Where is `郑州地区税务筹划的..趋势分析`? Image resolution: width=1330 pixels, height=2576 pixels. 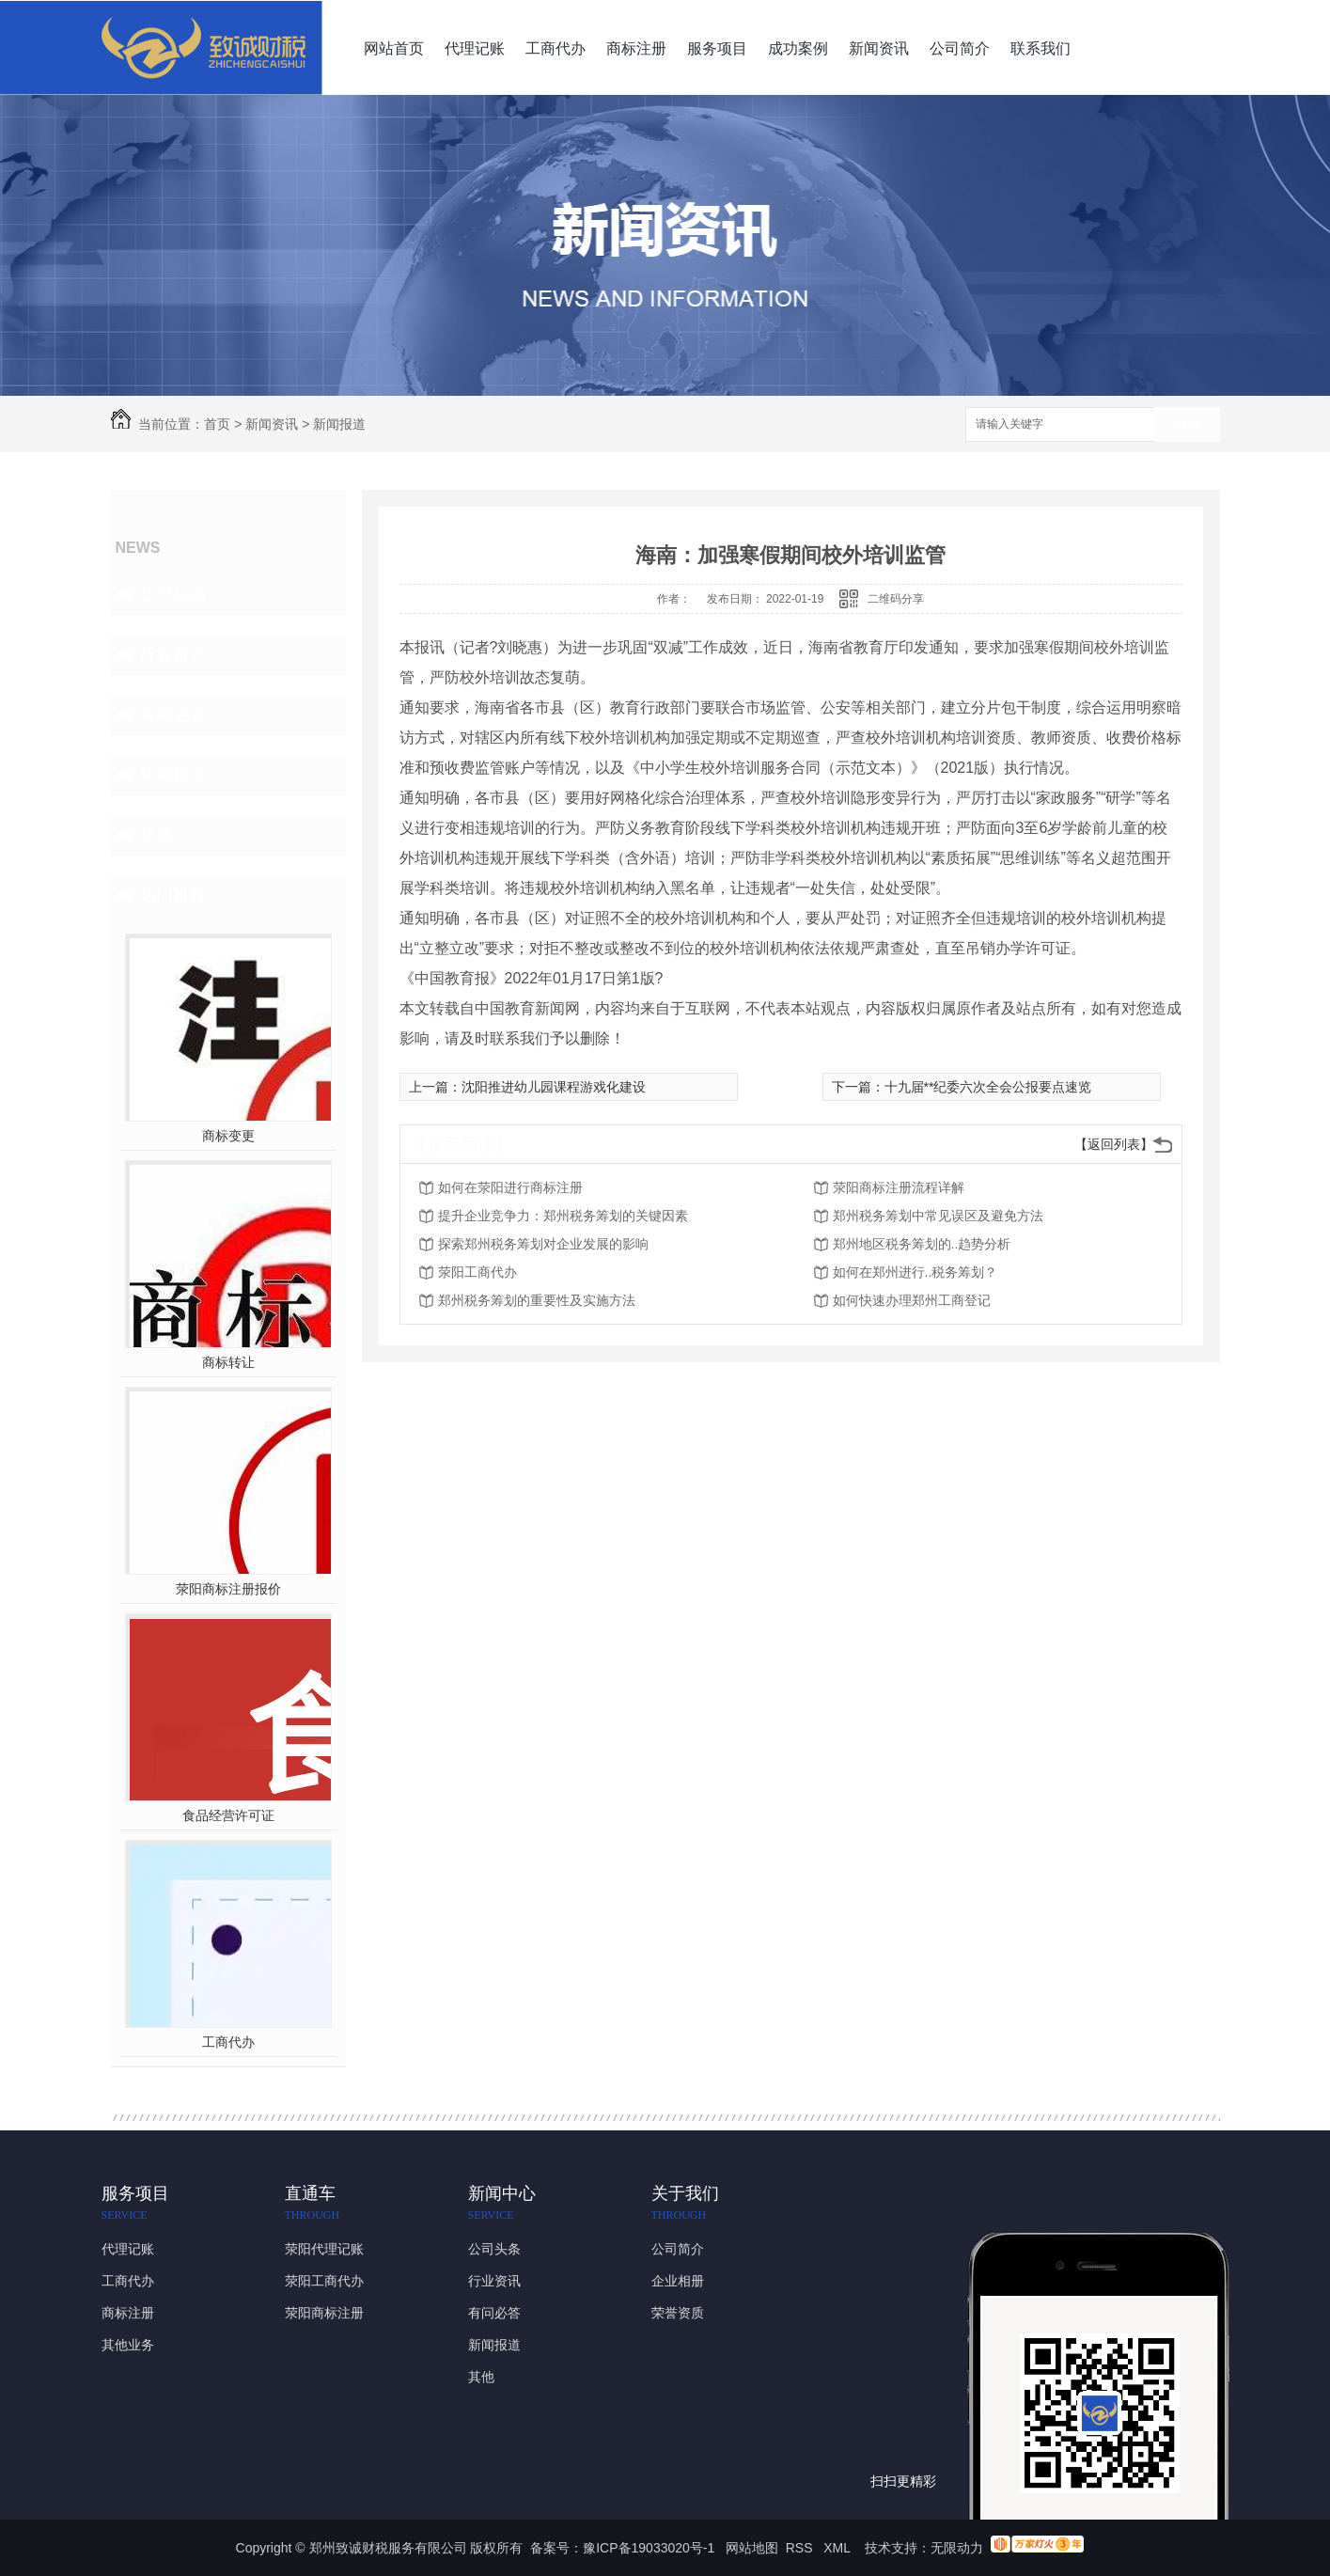 郑州地区税务筹划的..趋势分析 is located at coordinates (922, 1243).